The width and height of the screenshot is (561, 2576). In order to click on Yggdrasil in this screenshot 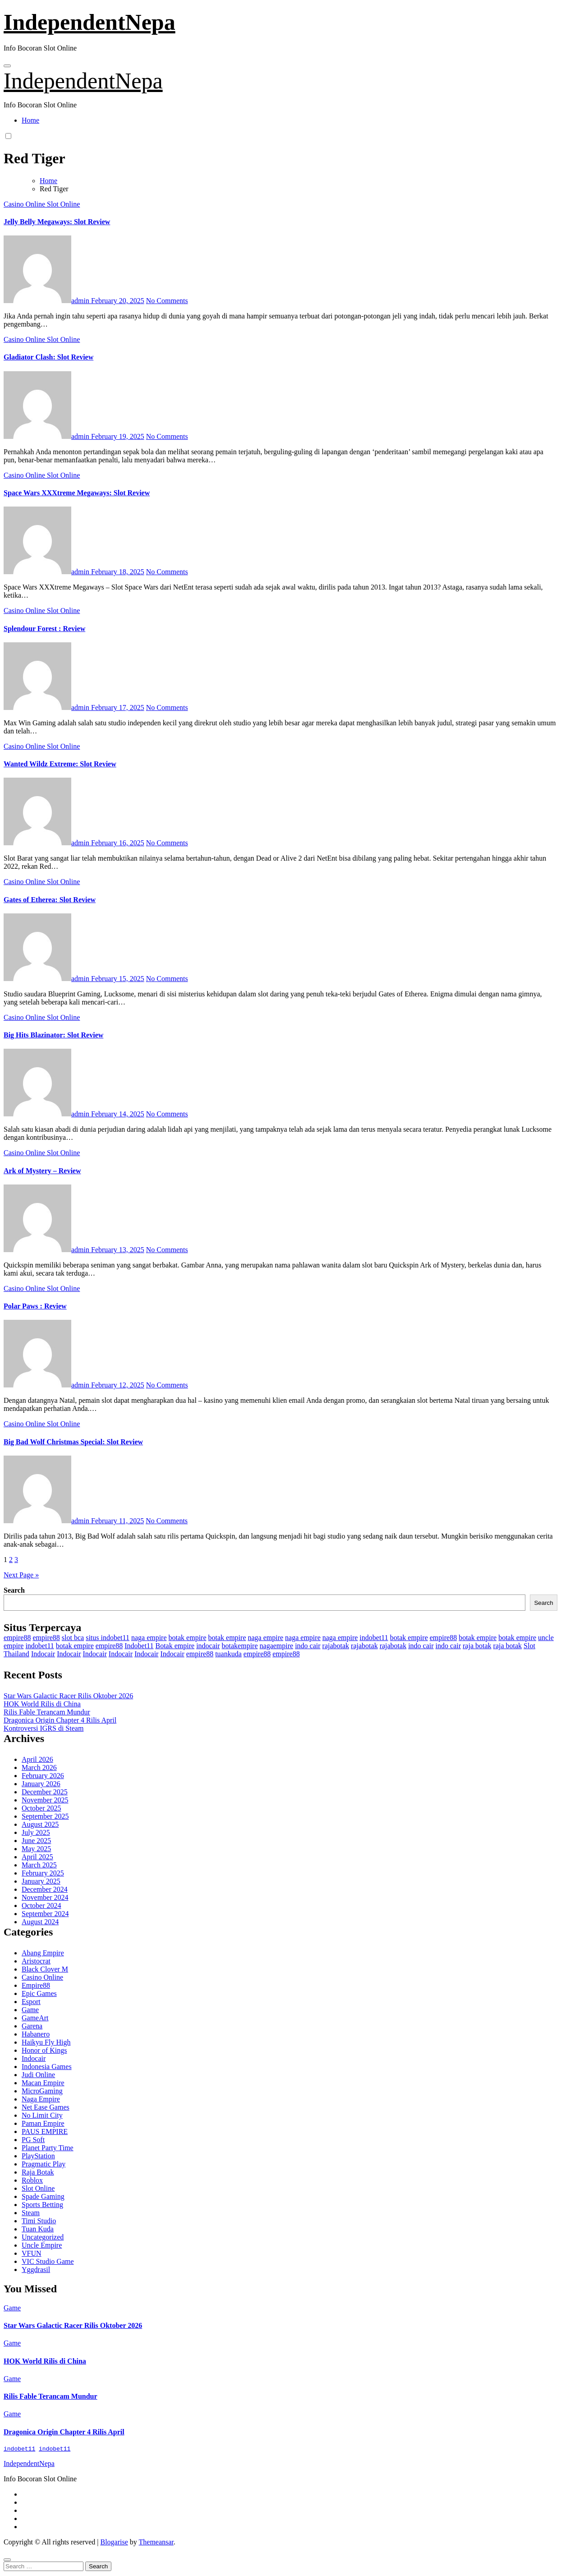, I will do `click(36, 2269)`.